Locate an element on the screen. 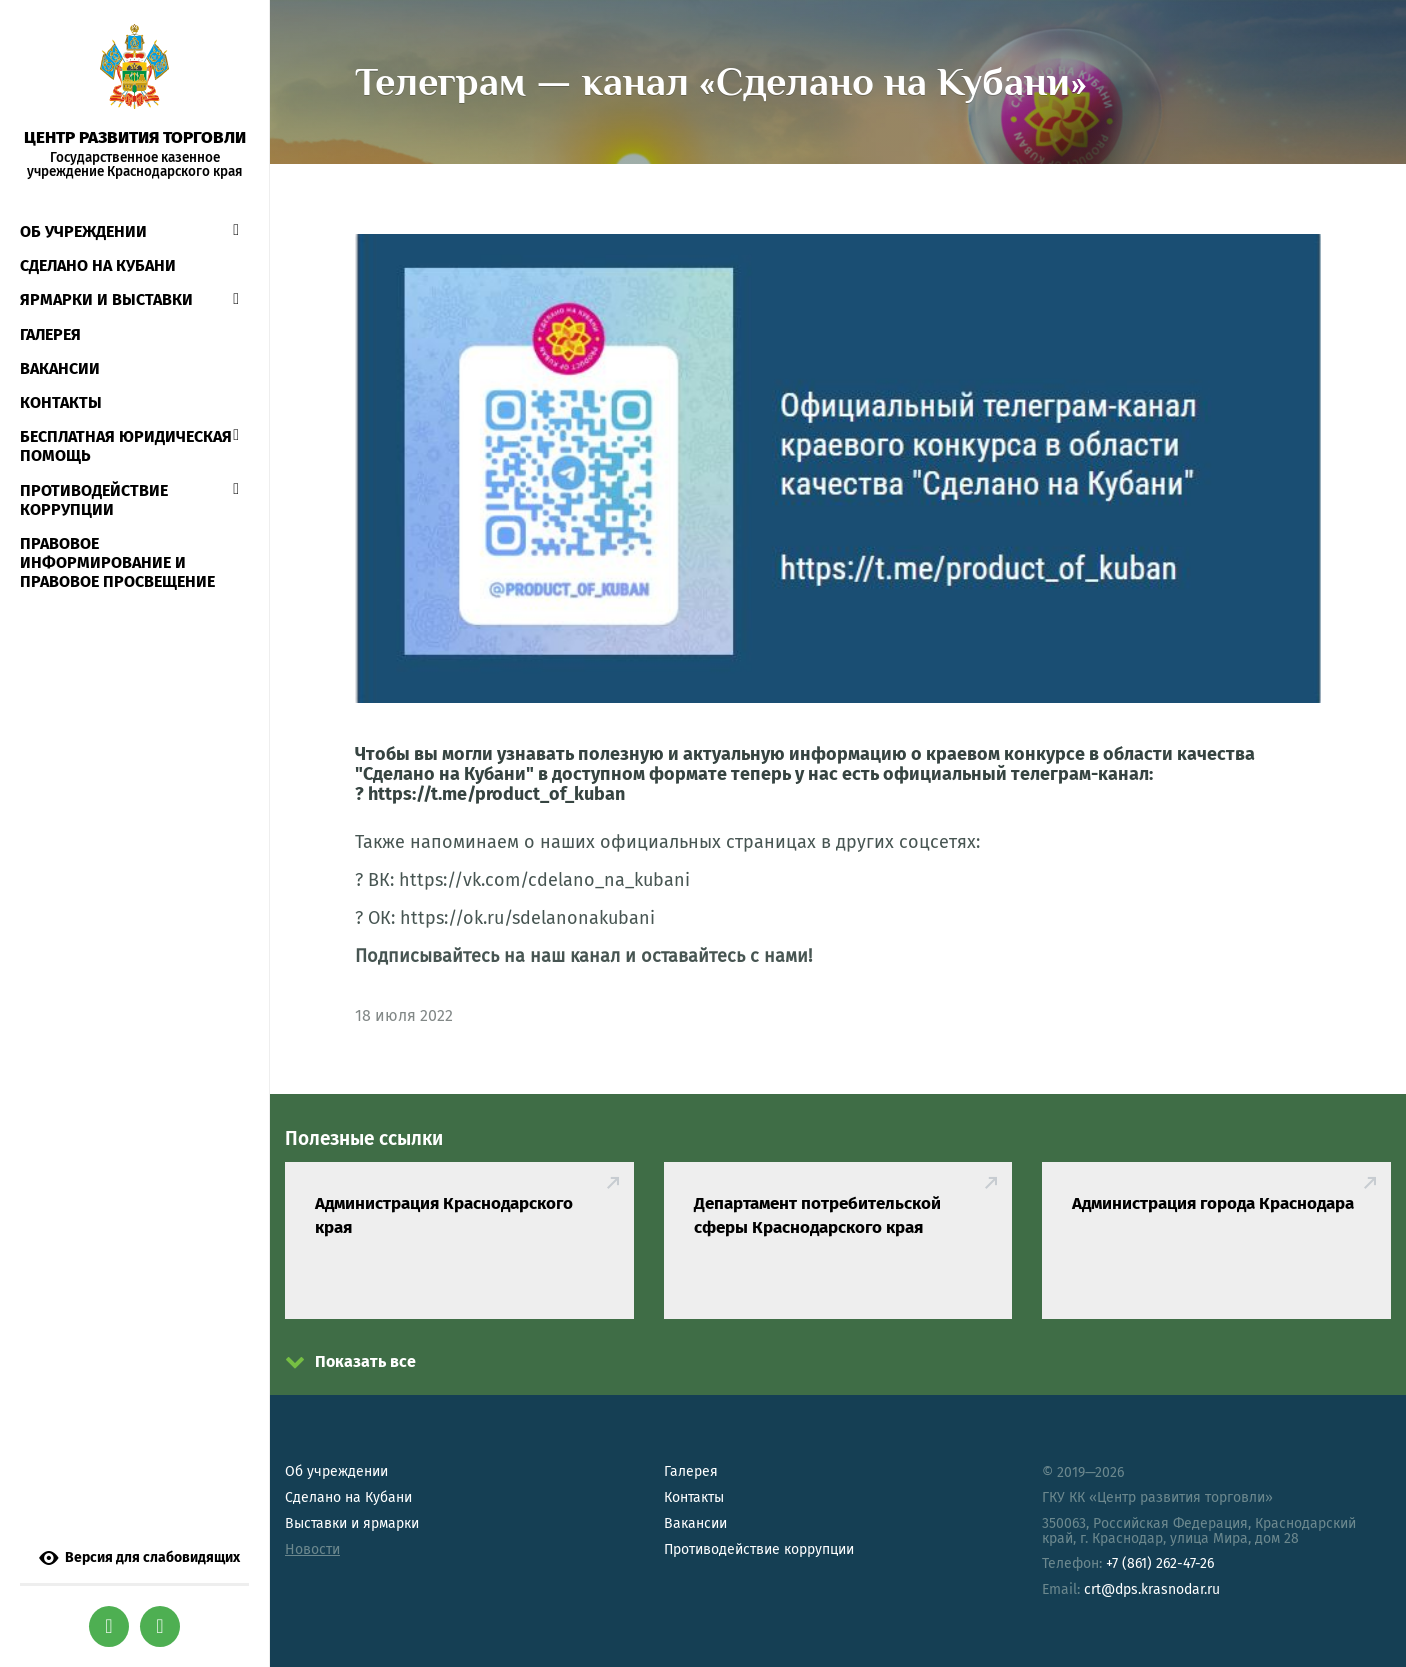 The width and height of the screenshot is (1406, 1667). Новости is located at coordinates (312, 1549).